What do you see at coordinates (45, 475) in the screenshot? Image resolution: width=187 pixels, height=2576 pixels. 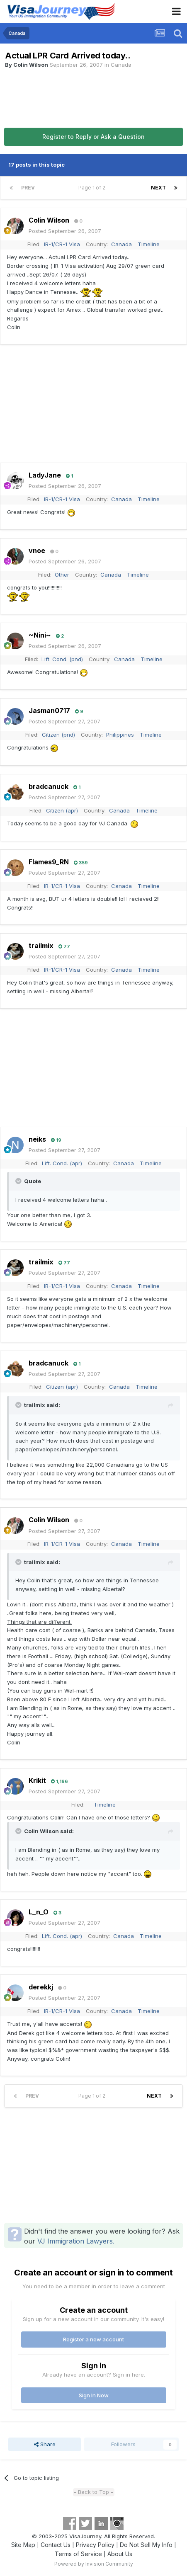 I see `LadyJane` at bounding box center [45, 475].